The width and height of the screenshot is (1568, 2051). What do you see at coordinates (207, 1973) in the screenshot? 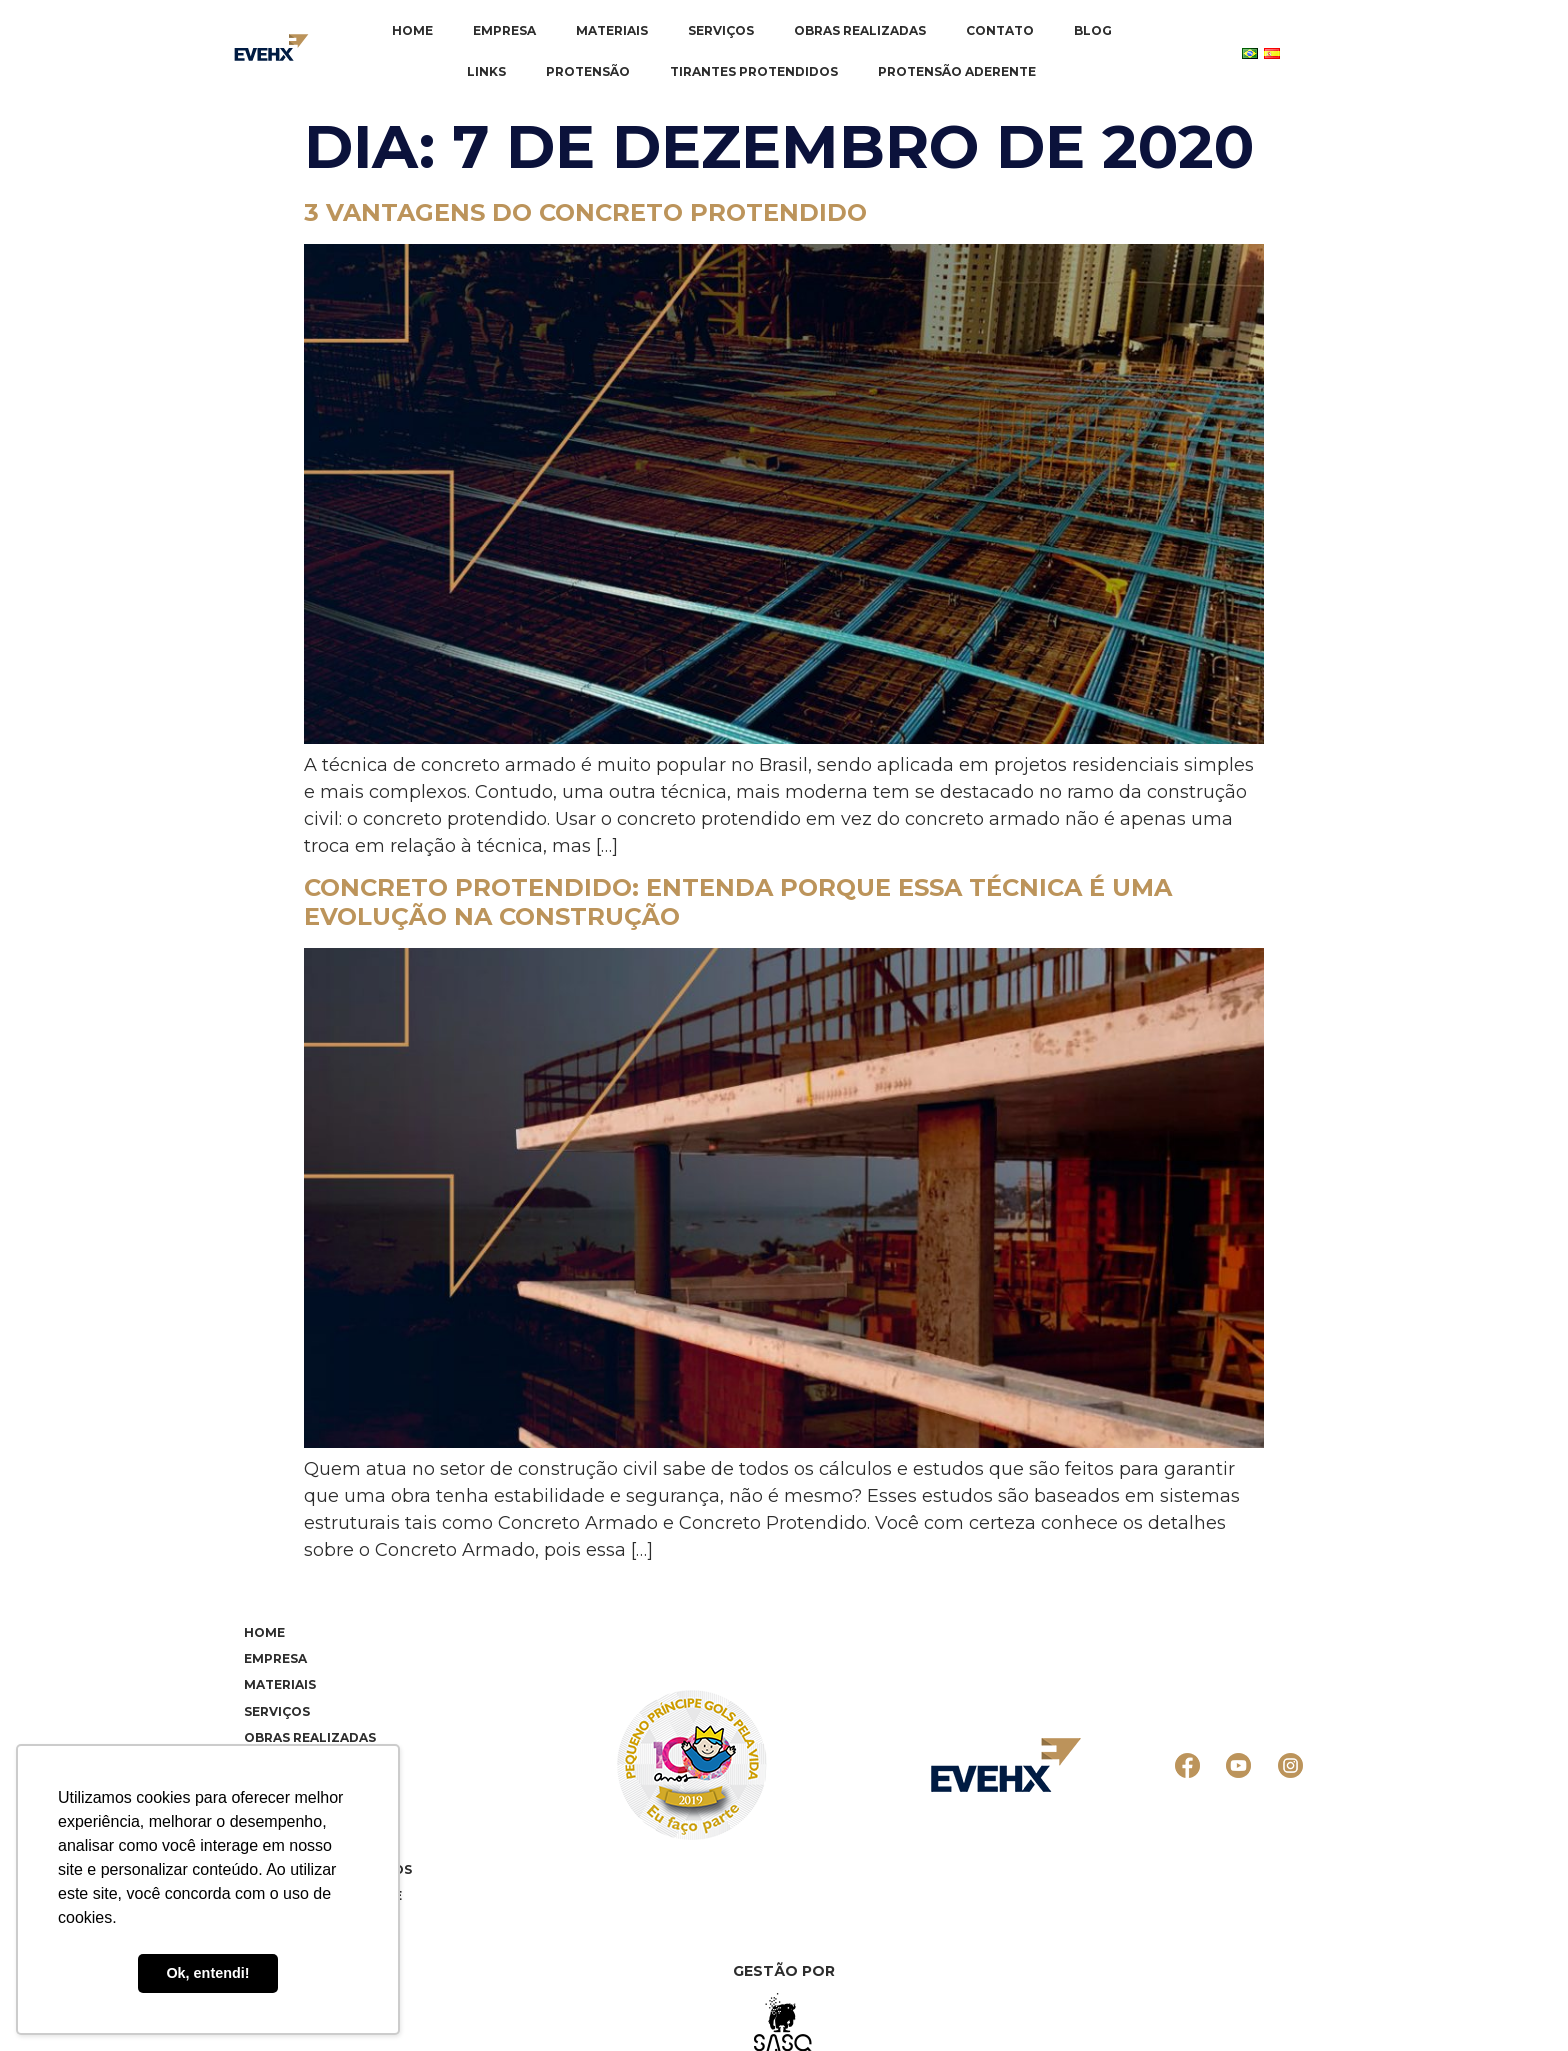
I see `Ok, entendi! [button]` at bounding box center [207, 1973].